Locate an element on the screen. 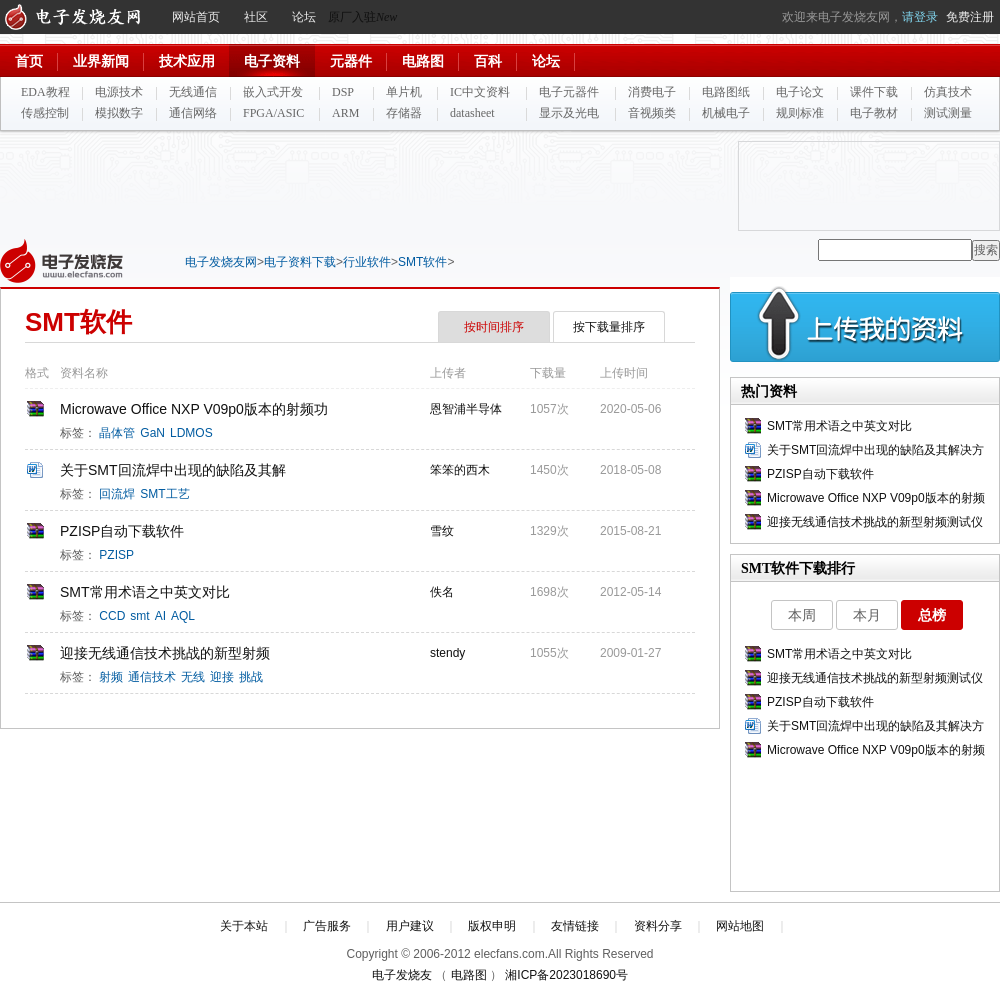  模拟数字 is located at coordinates (119, 113).